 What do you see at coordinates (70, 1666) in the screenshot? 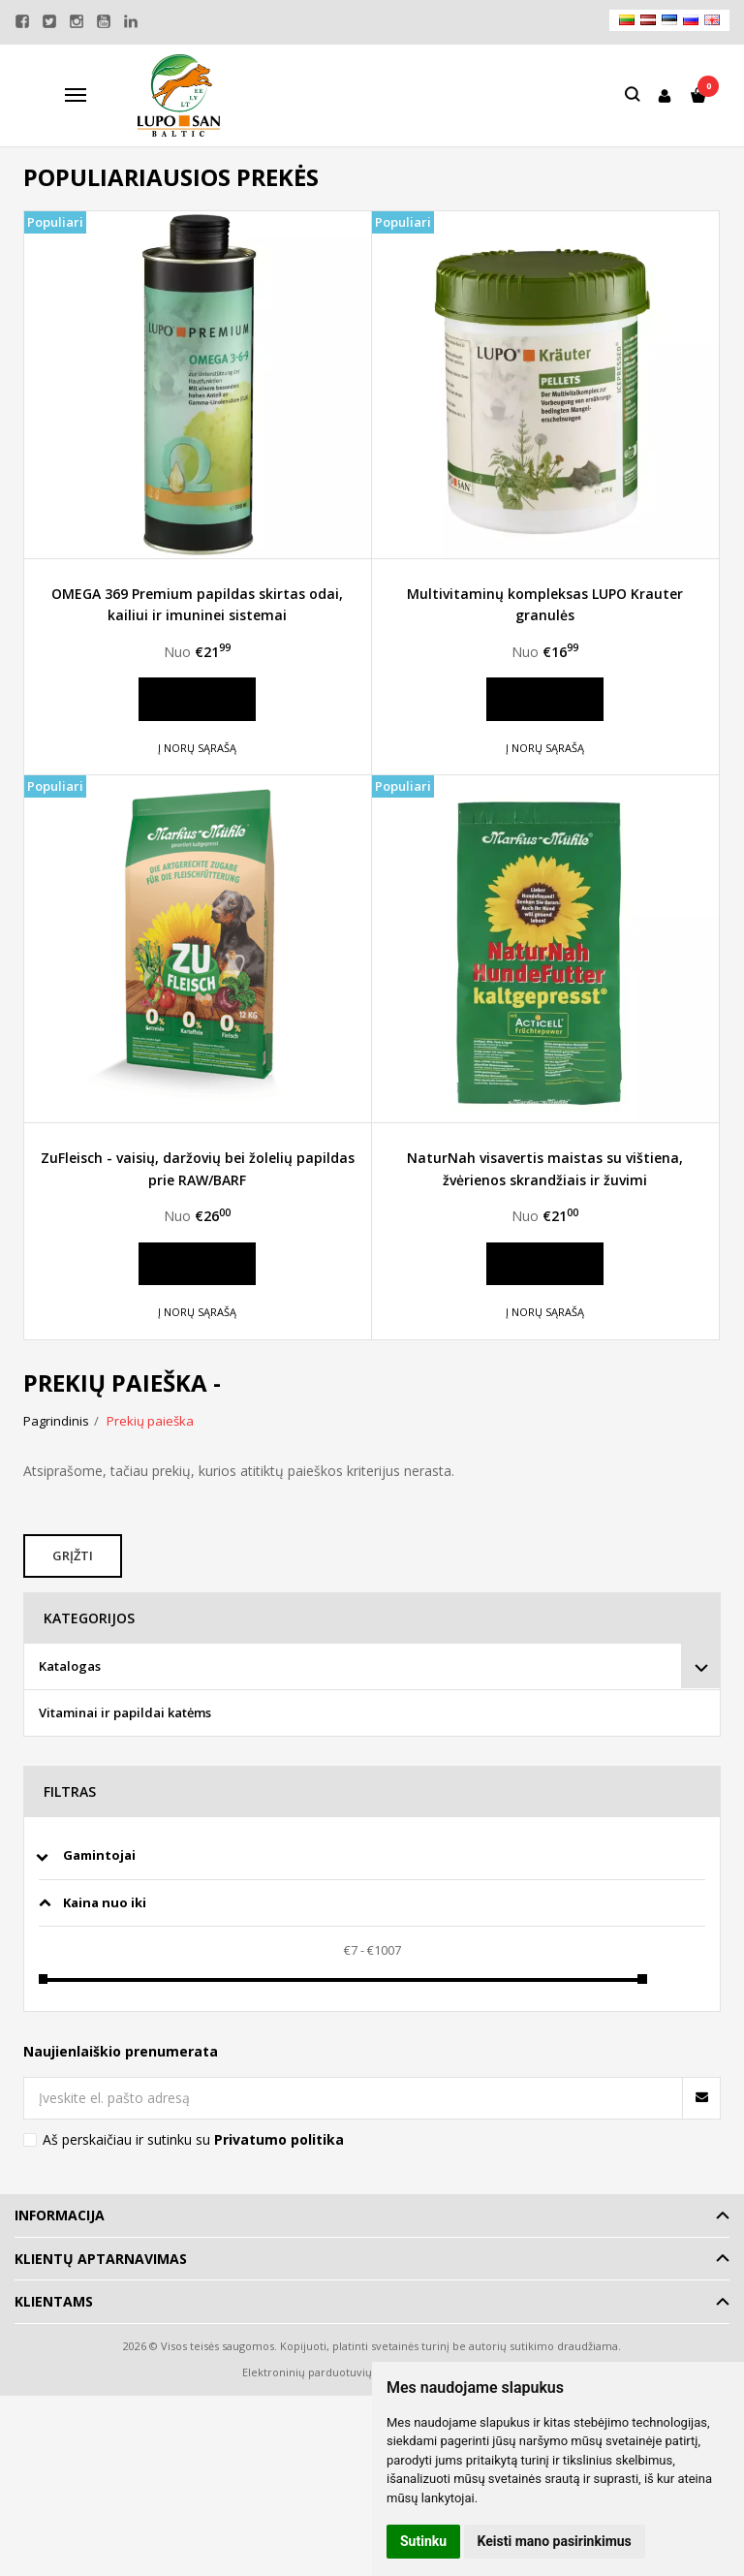
I see `Katalogas` at bounding box center [70, 1666].